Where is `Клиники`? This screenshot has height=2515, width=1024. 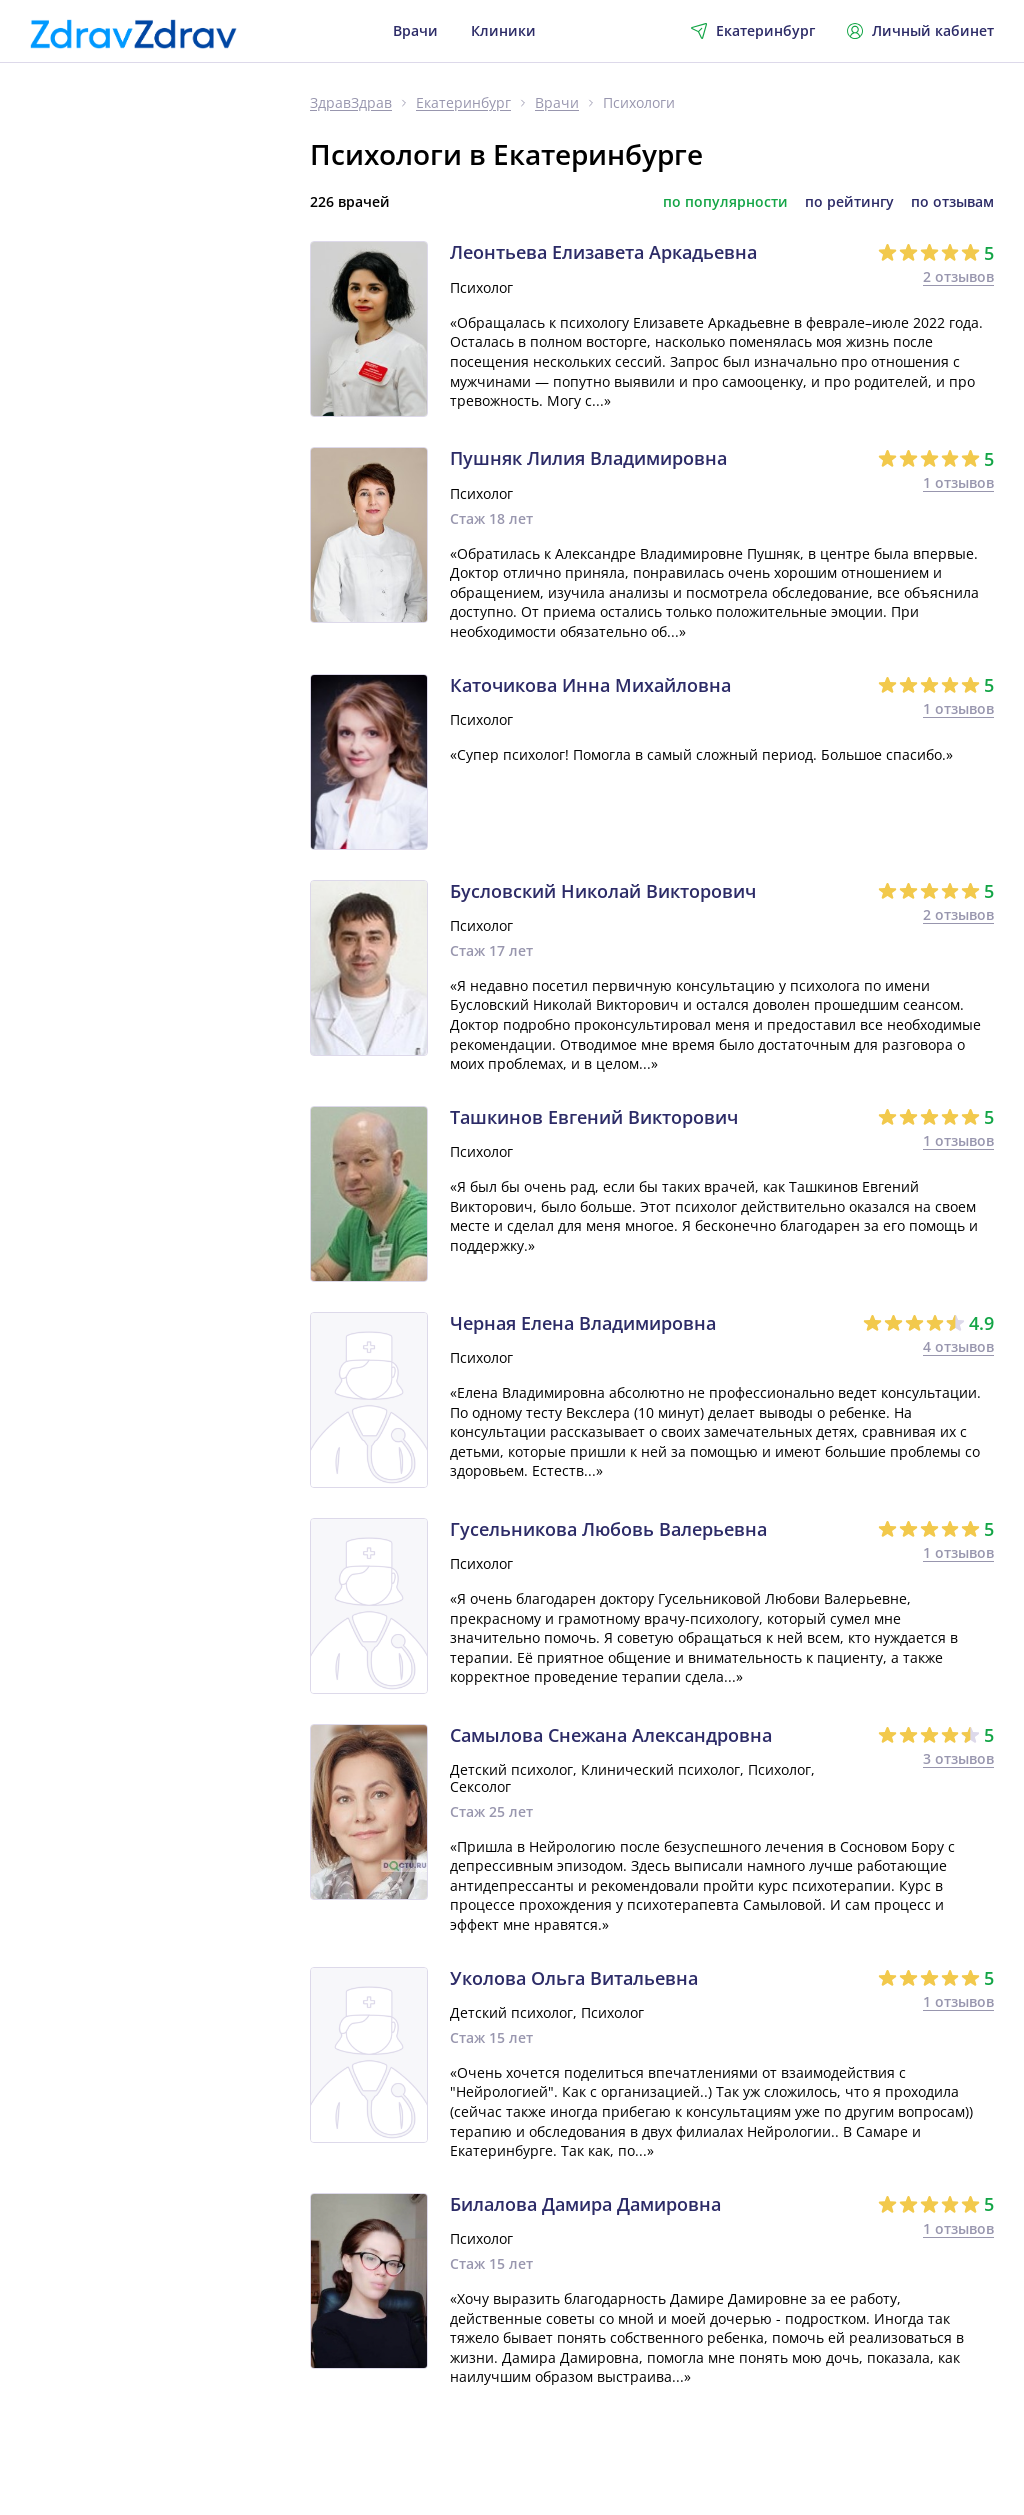 Клиники is located at coordinates (503, 31).